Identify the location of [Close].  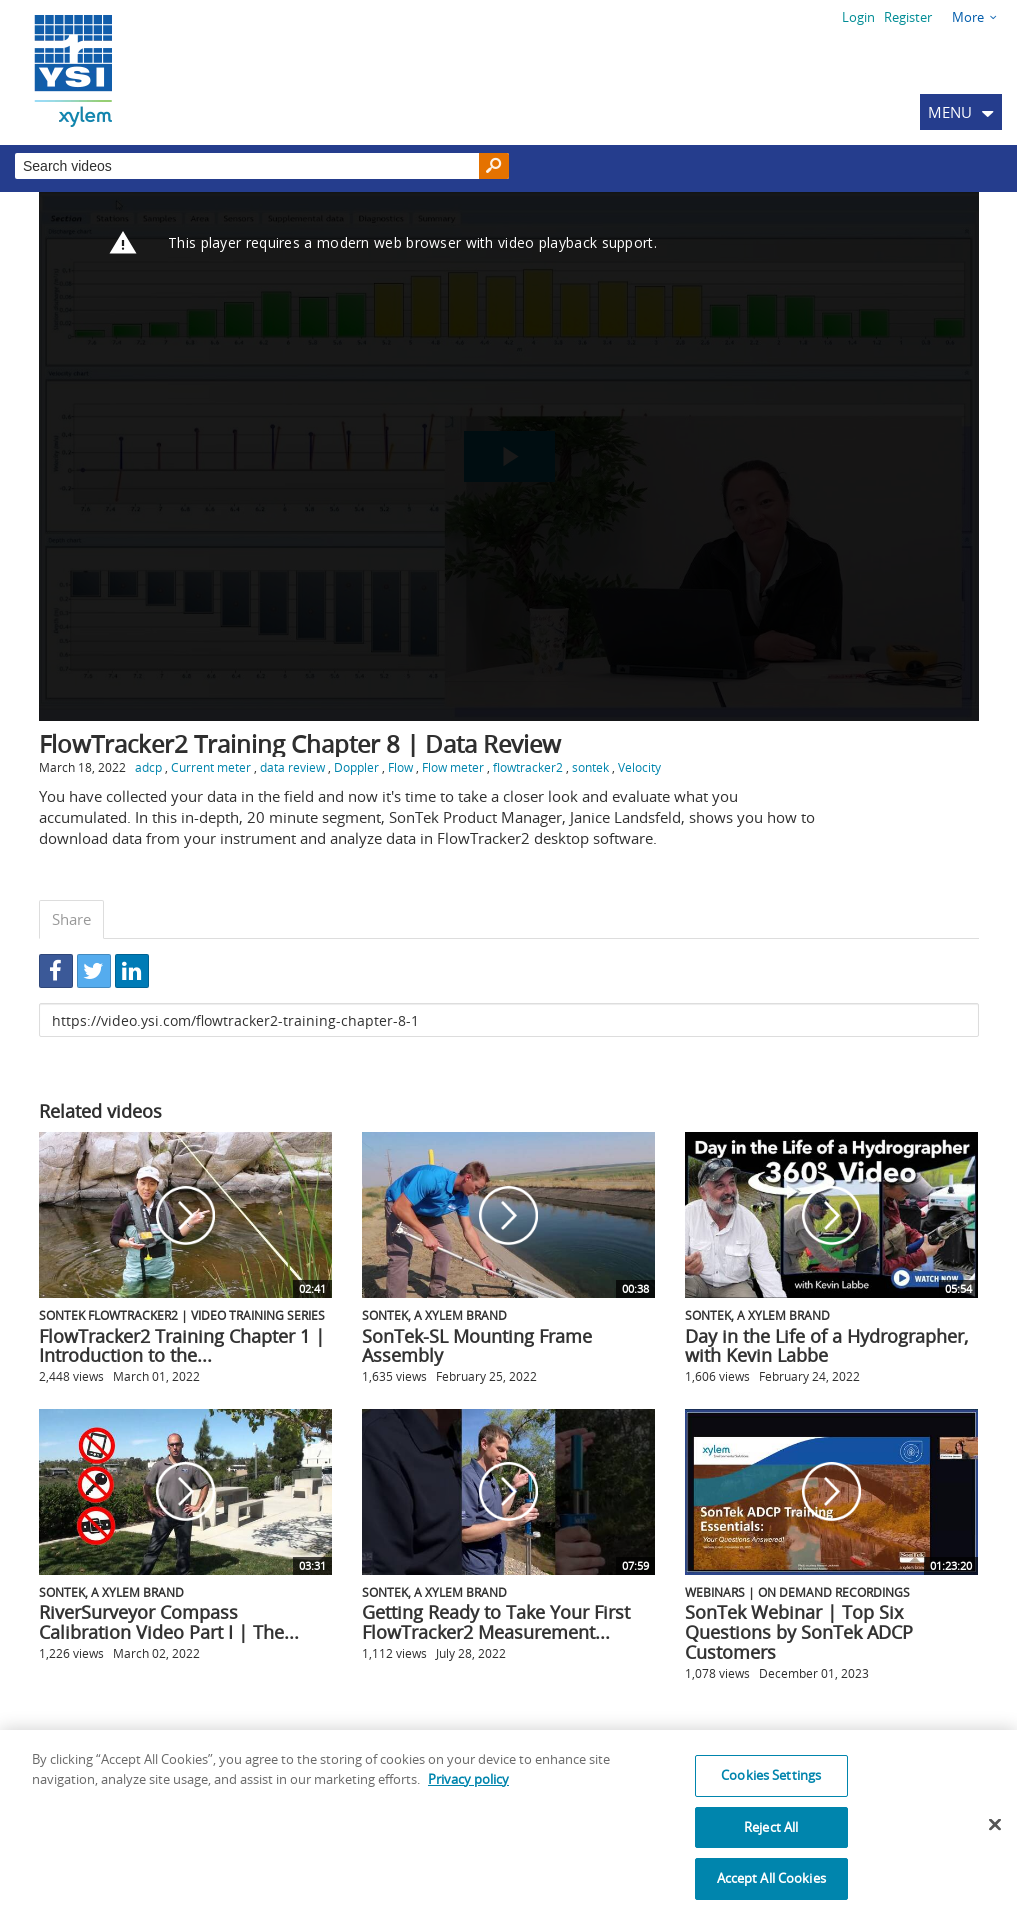
(995, 1837).